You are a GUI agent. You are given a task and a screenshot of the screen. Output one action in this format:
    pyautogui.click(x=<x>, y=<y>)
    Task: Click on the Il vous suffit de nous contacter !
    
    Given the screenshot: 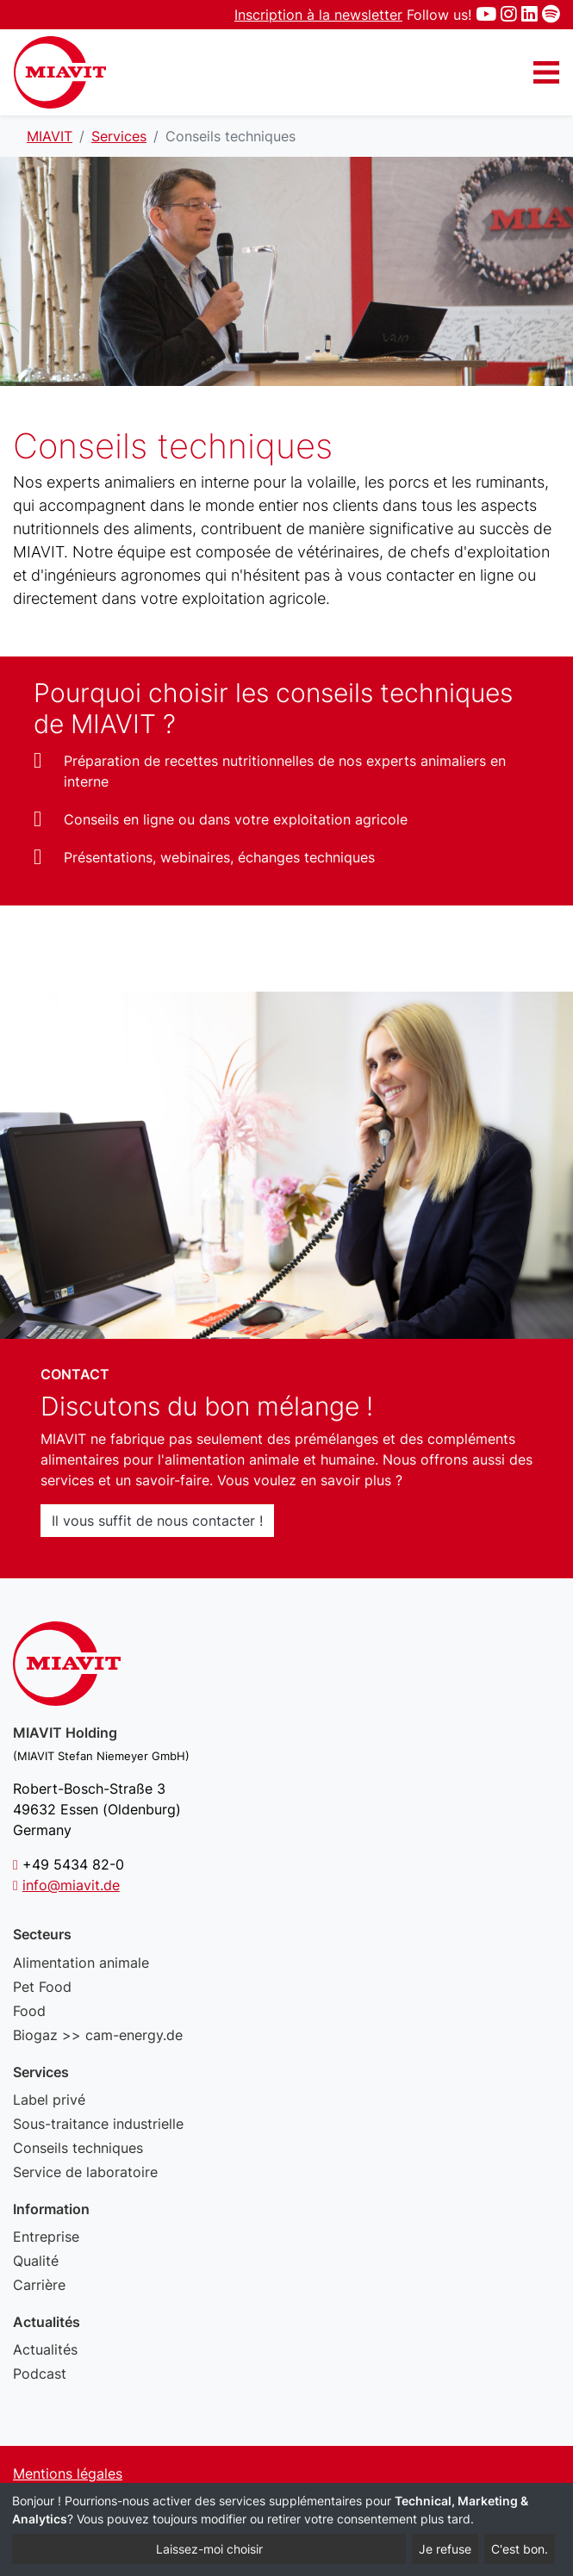 What is the action you would take?
    pyautogui.click(x=157, y=1520)
    